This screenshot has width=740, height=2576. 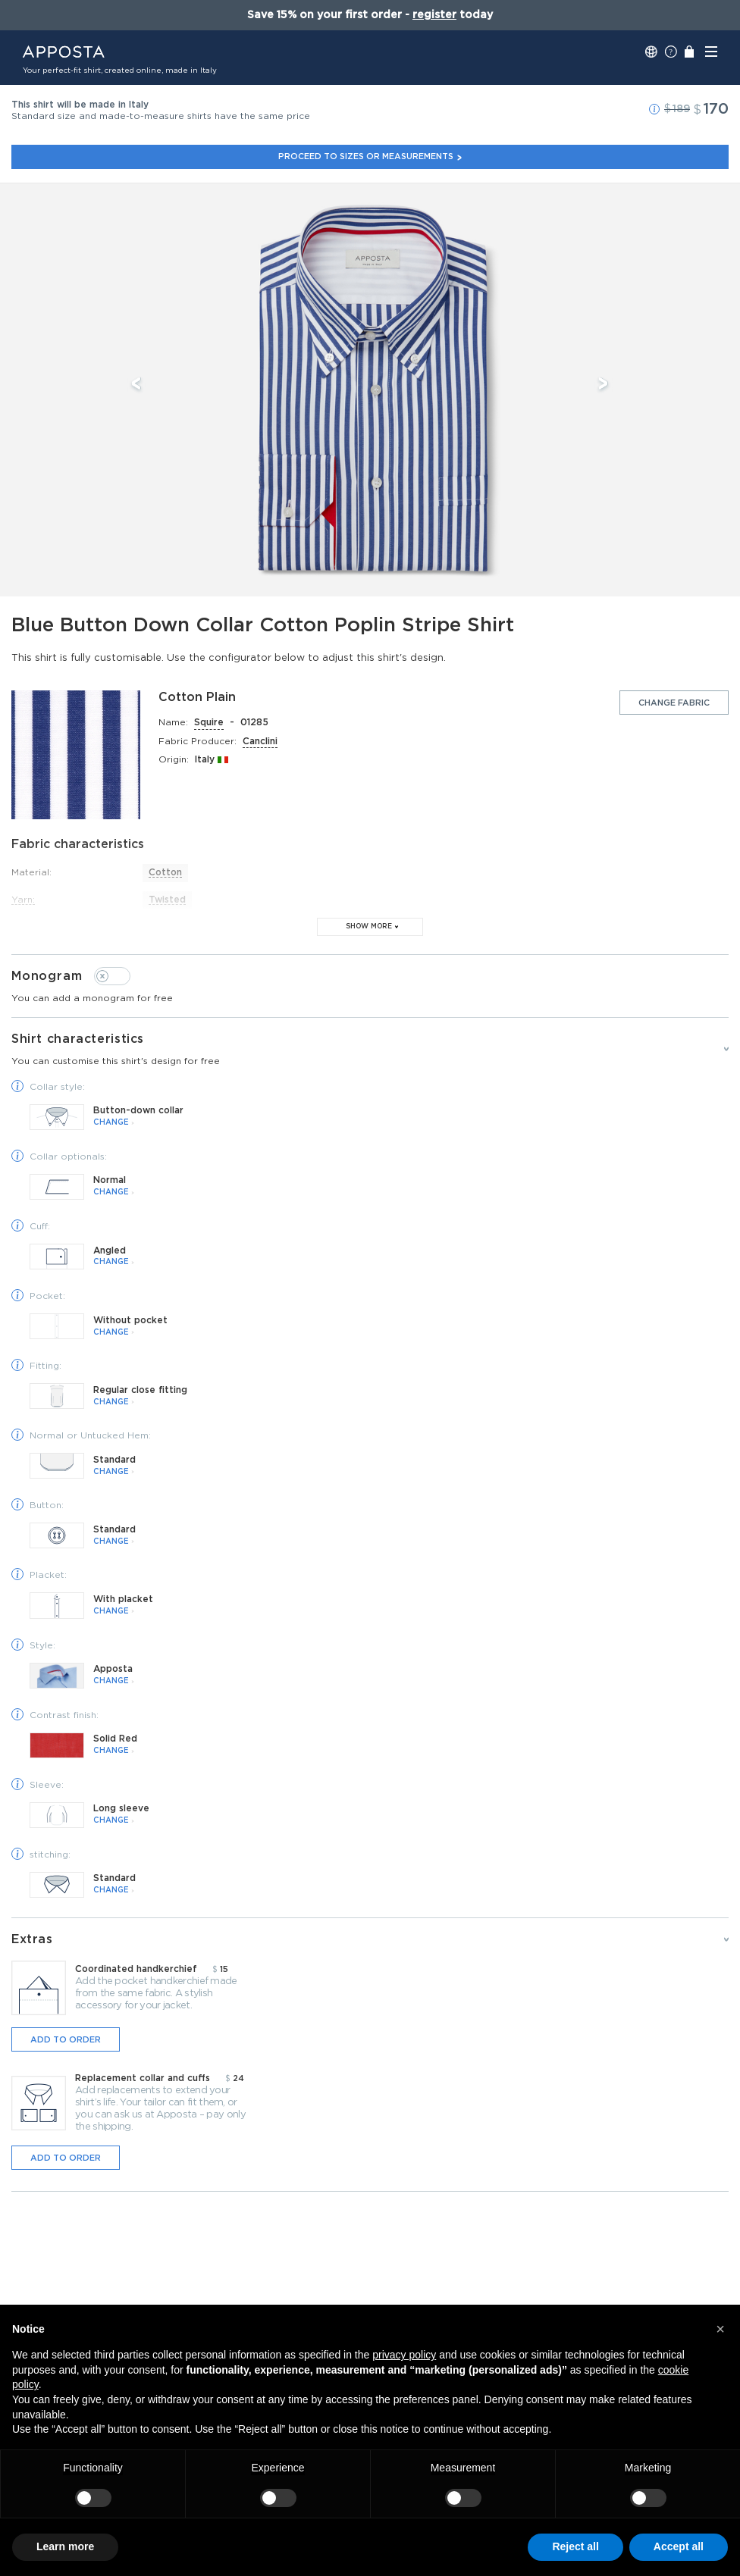 What do you see at coordinates (370, 156) in the screenshot?
I see `Proceed to sizes or measurements` at bounding box center [370, 156].